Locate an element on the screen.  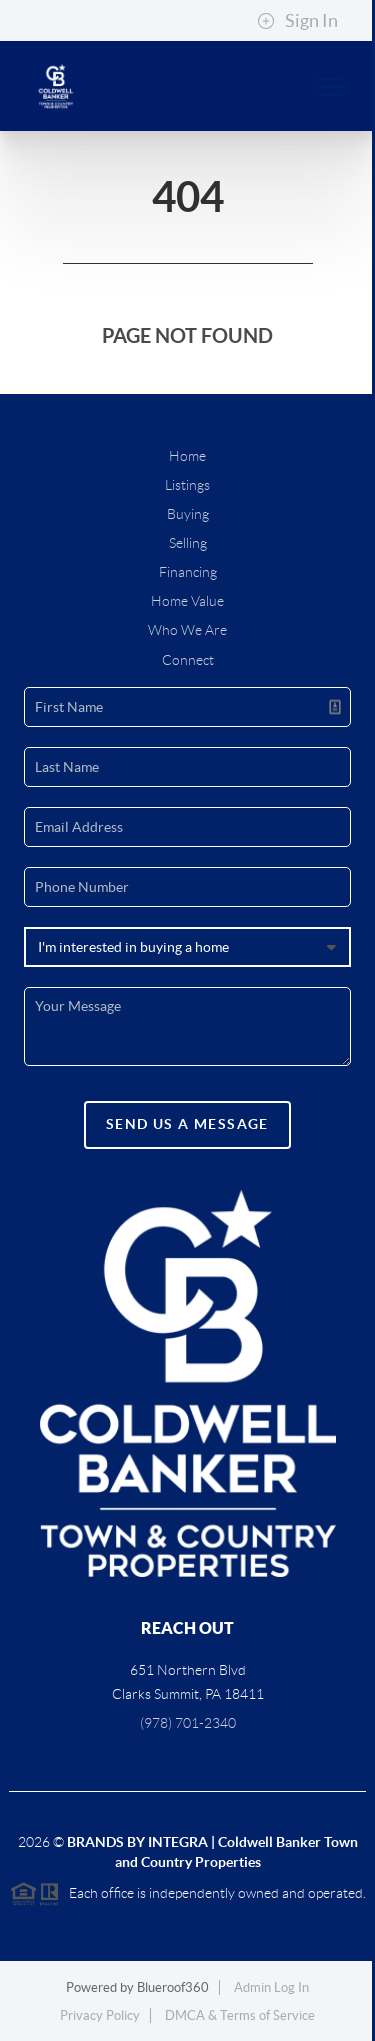
Who We Are is located at coordinates (187, 630).